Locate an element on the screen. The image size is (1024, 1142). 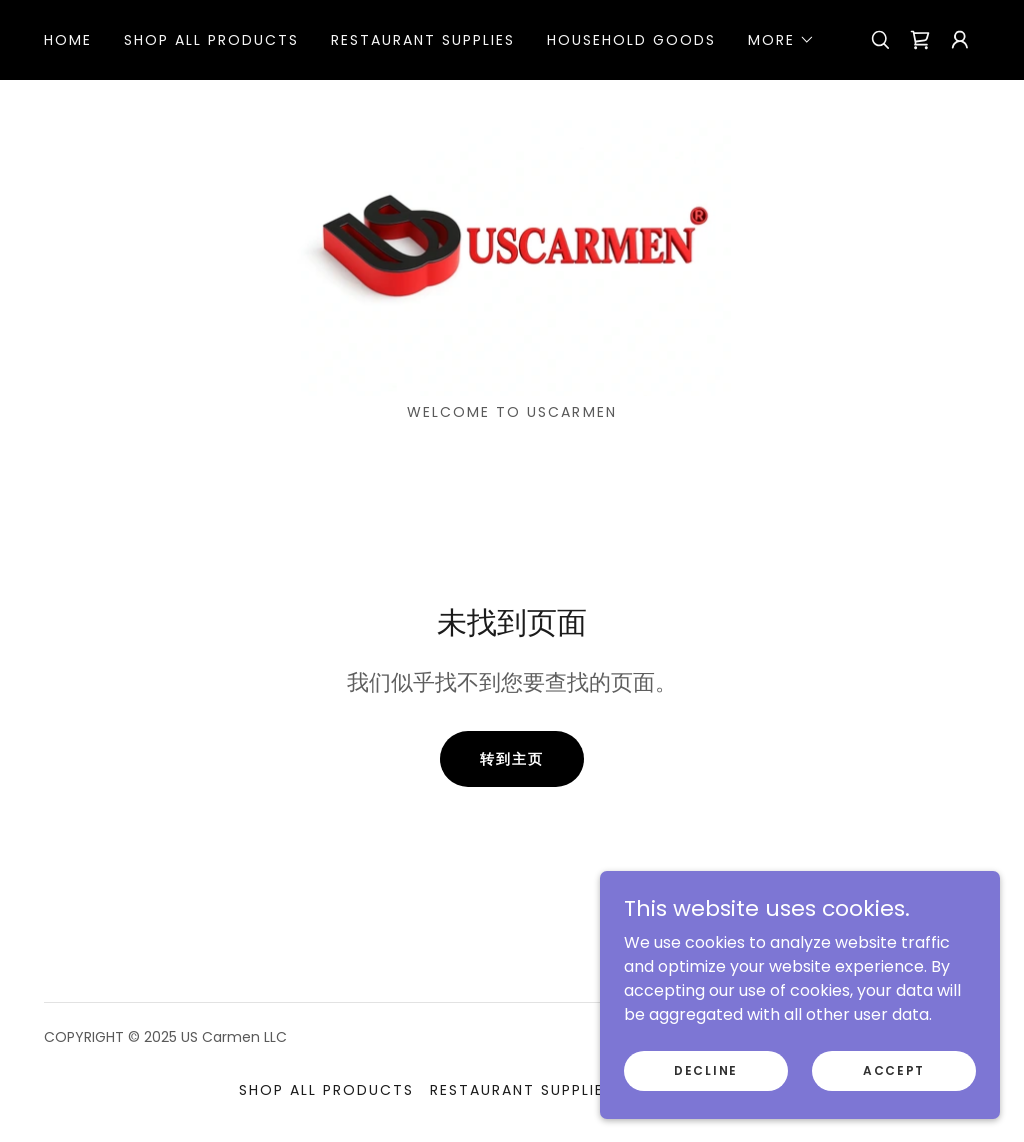
Shop All Products [link] is located at coordinates (211, 40).